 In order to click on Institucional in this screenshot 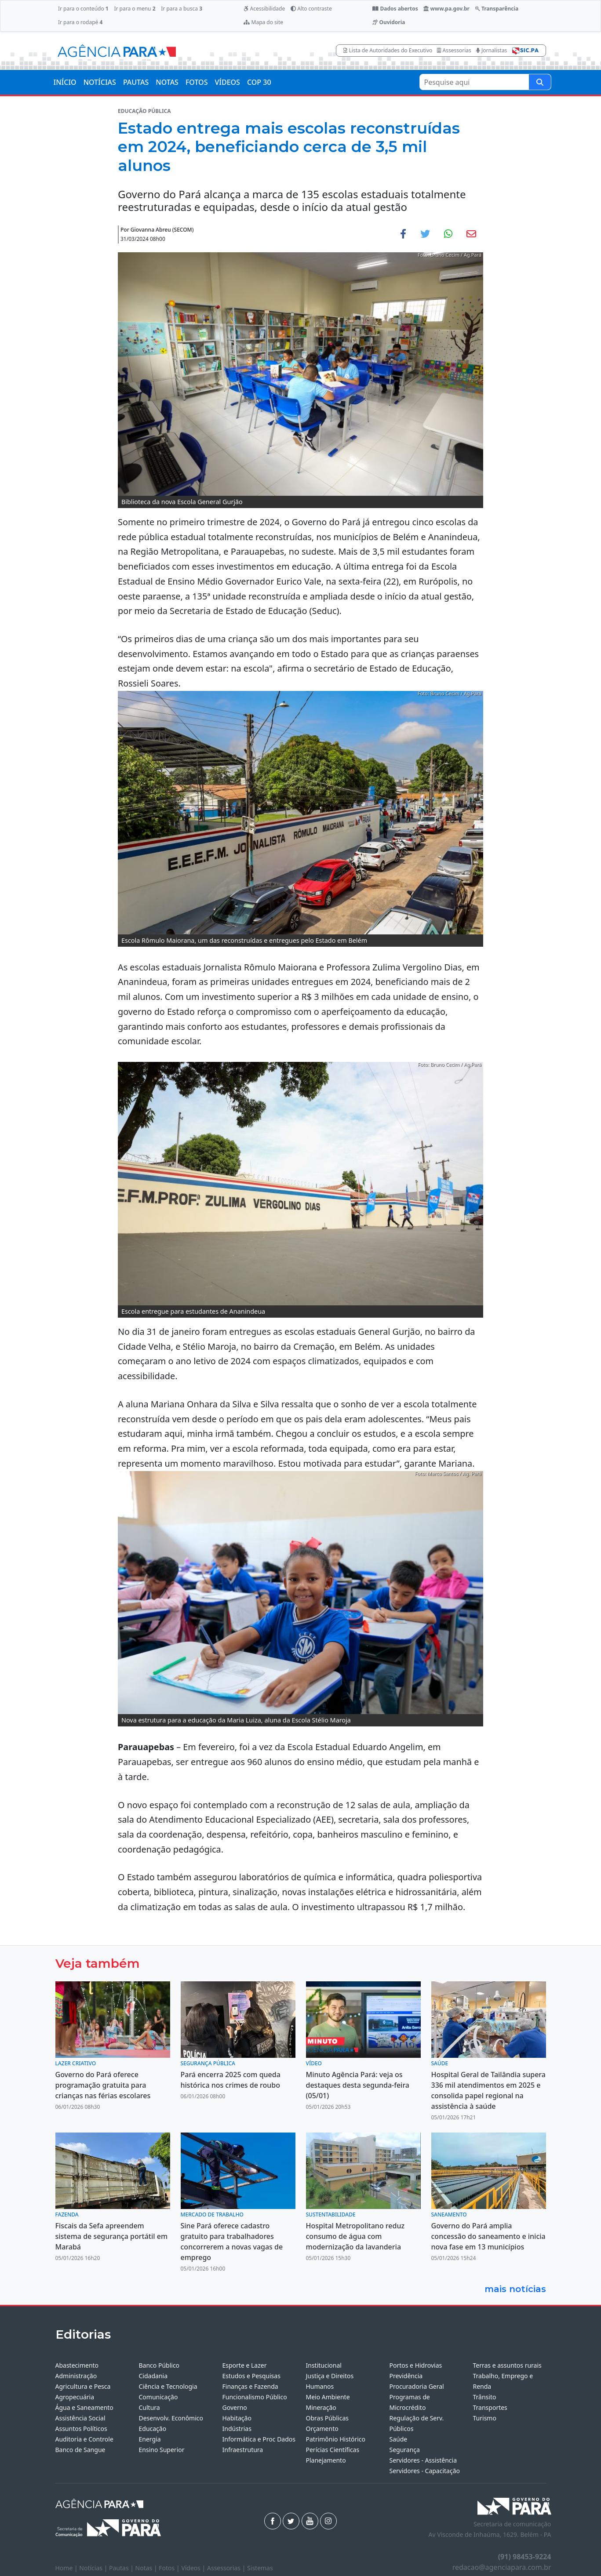, I will do `click(324, 2365)`.